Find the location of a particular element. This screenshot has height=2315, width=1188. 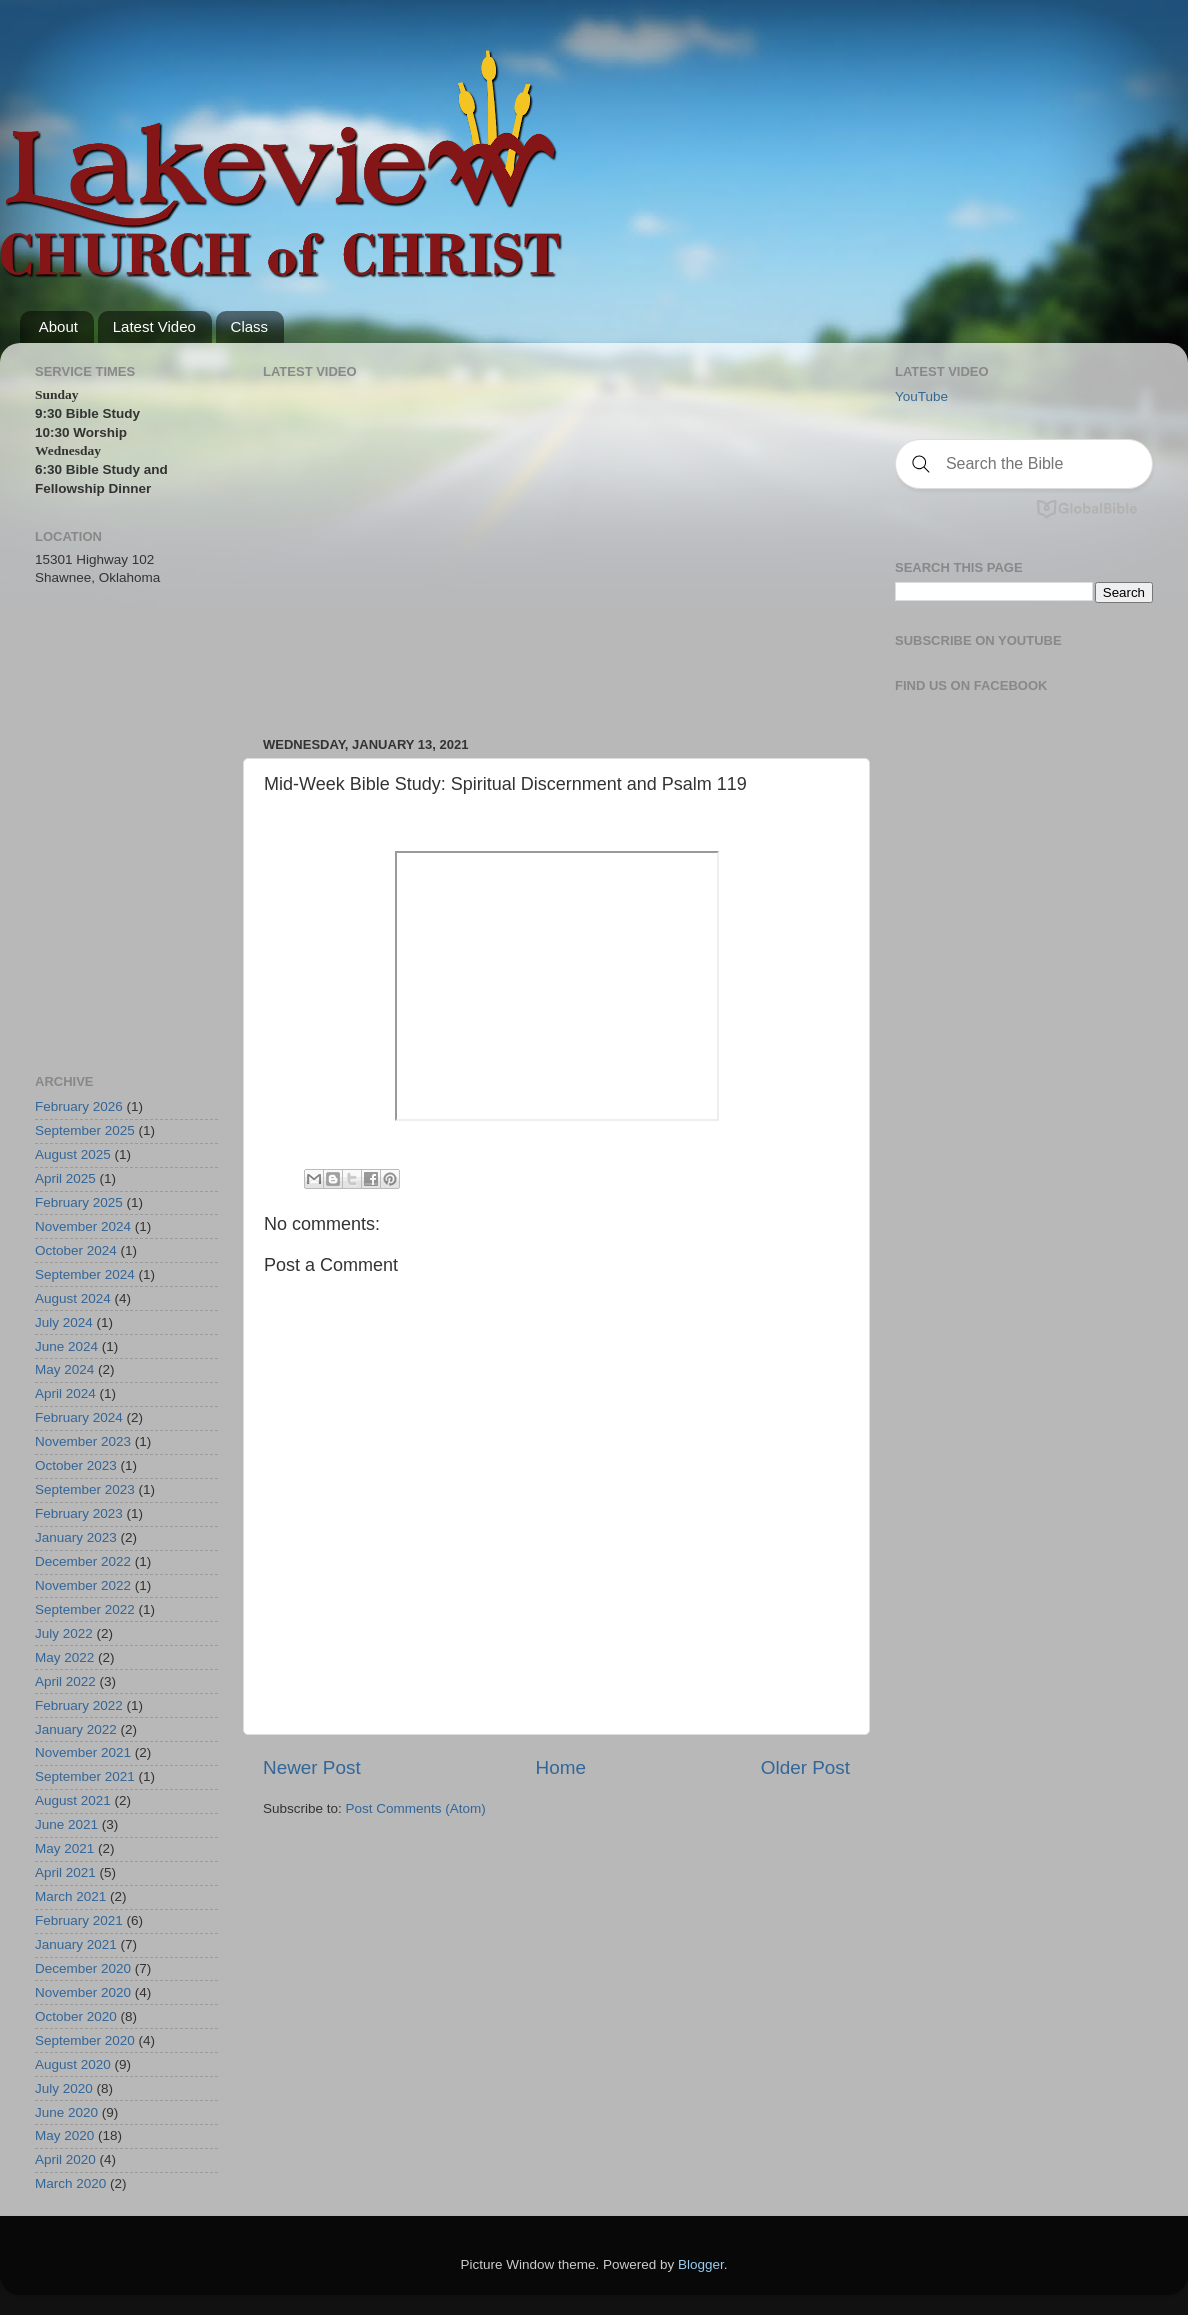

September 2024 is located at coordinates (85, 1274).